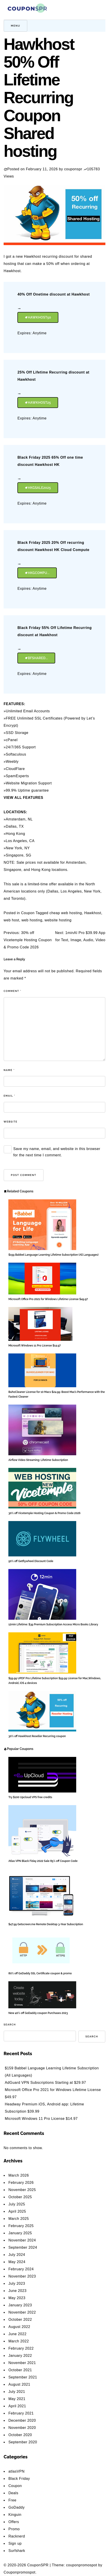  I want to click on December 2020, so click(22, 2420).